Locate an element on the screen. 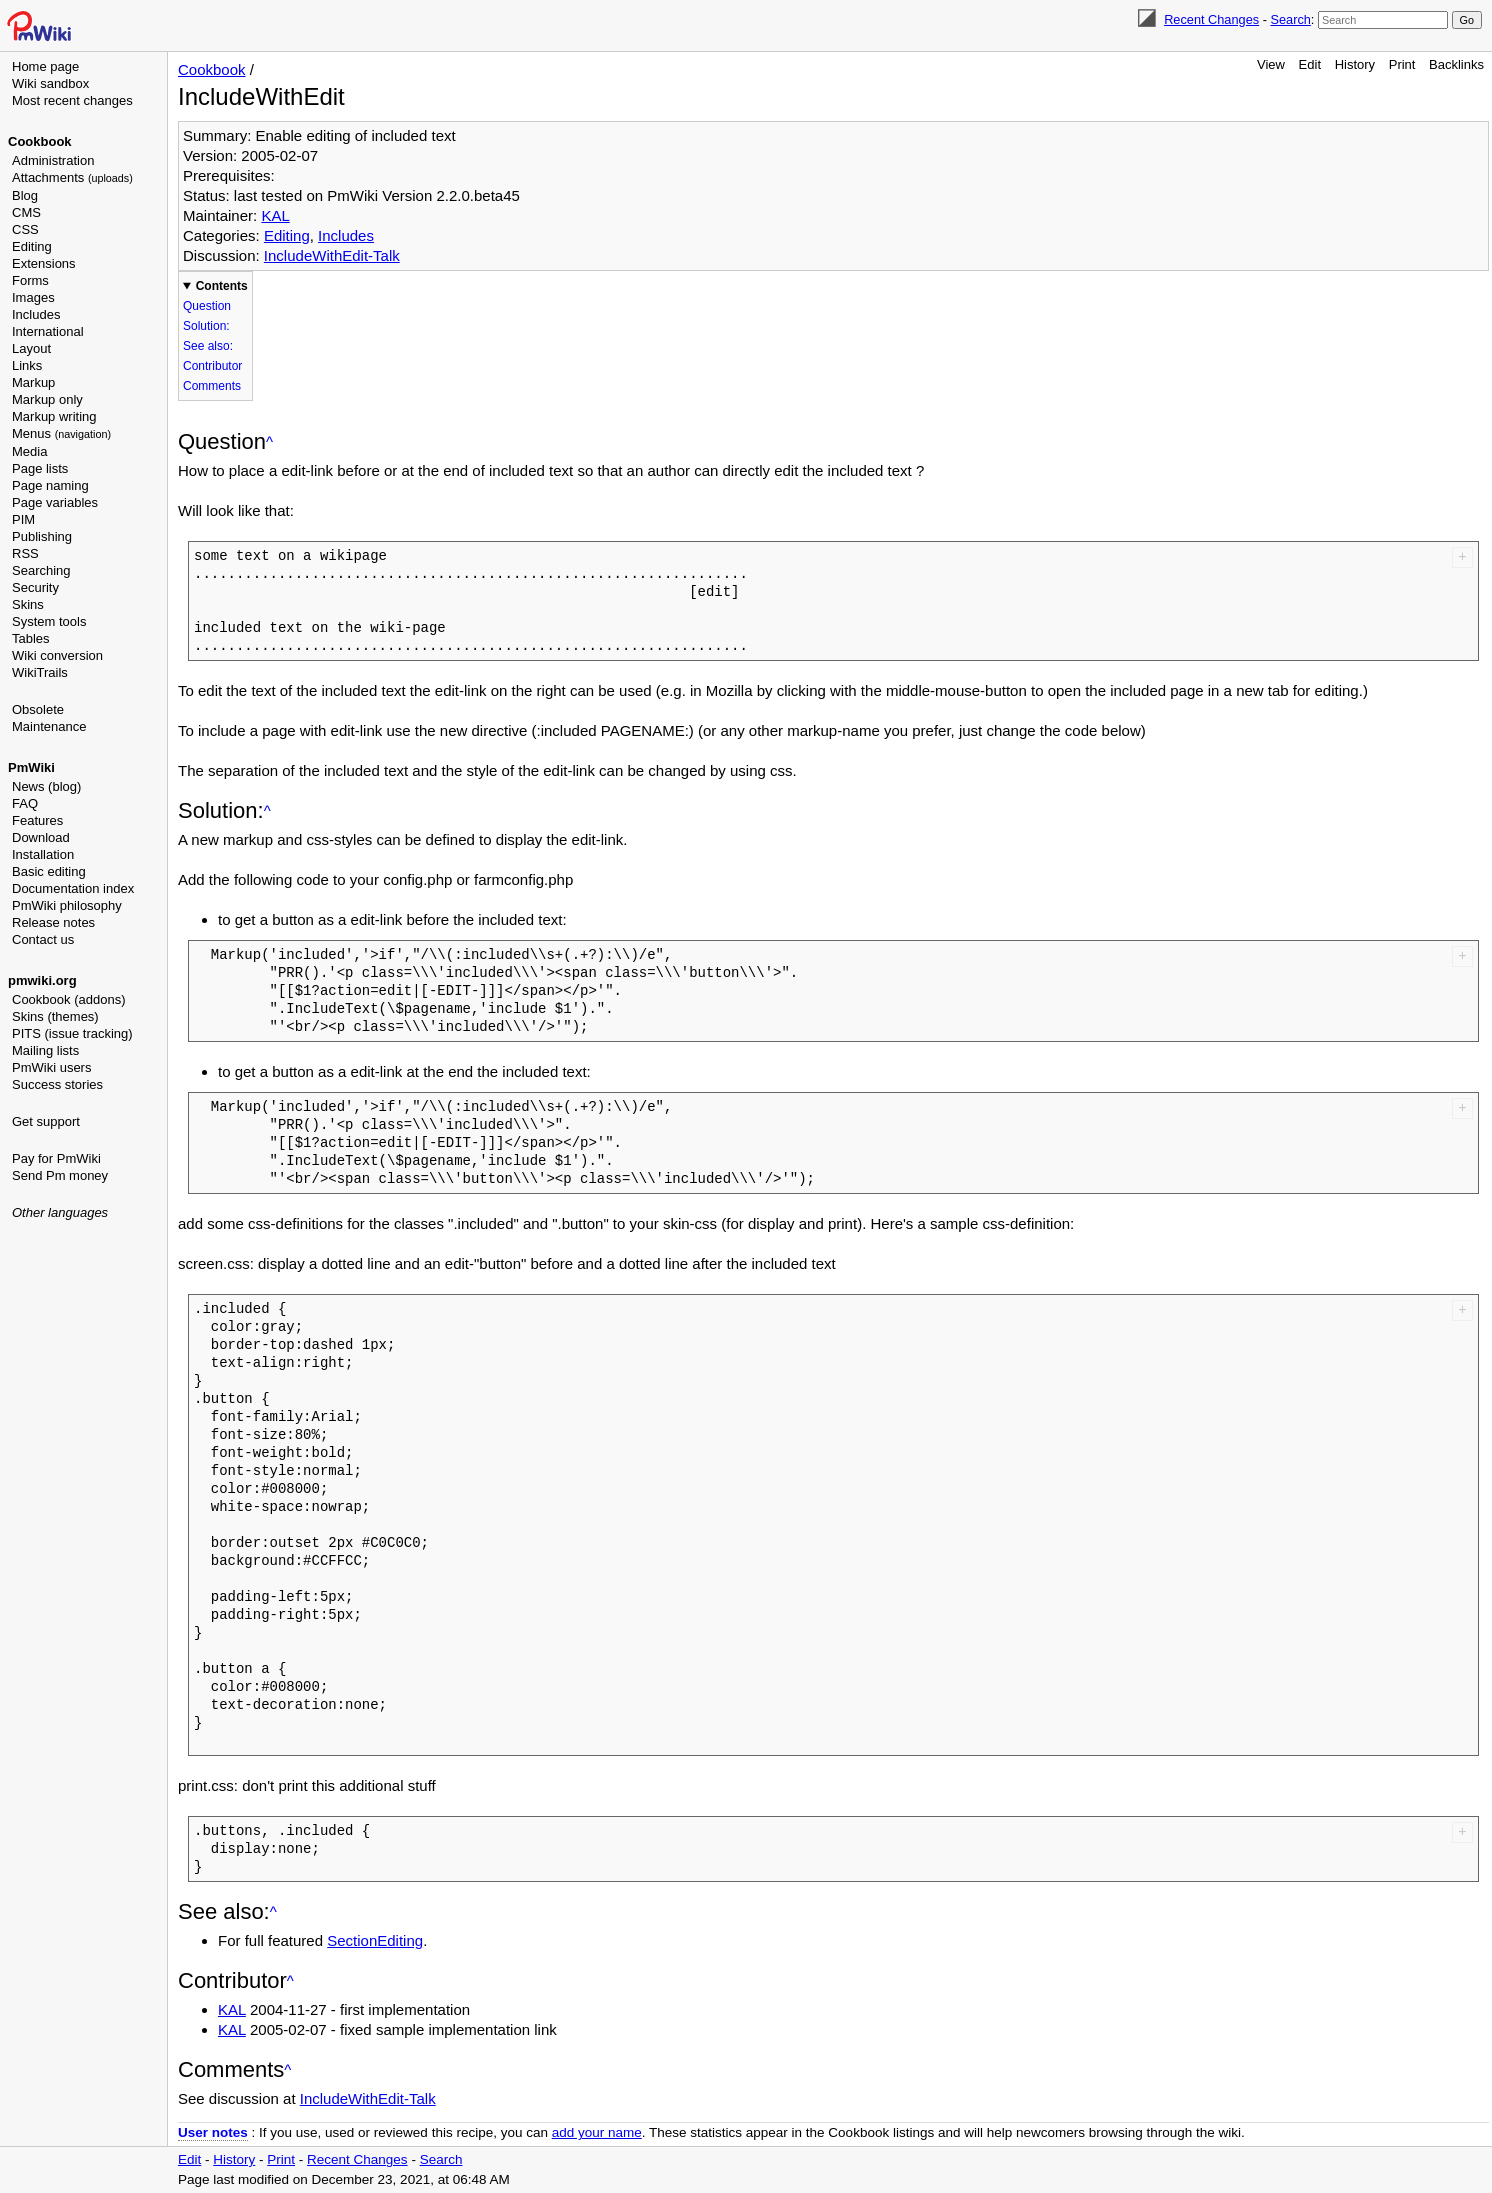 The height and width of the screenshot is (2193, 1492). Edit is located at coordinates (1310, 64).